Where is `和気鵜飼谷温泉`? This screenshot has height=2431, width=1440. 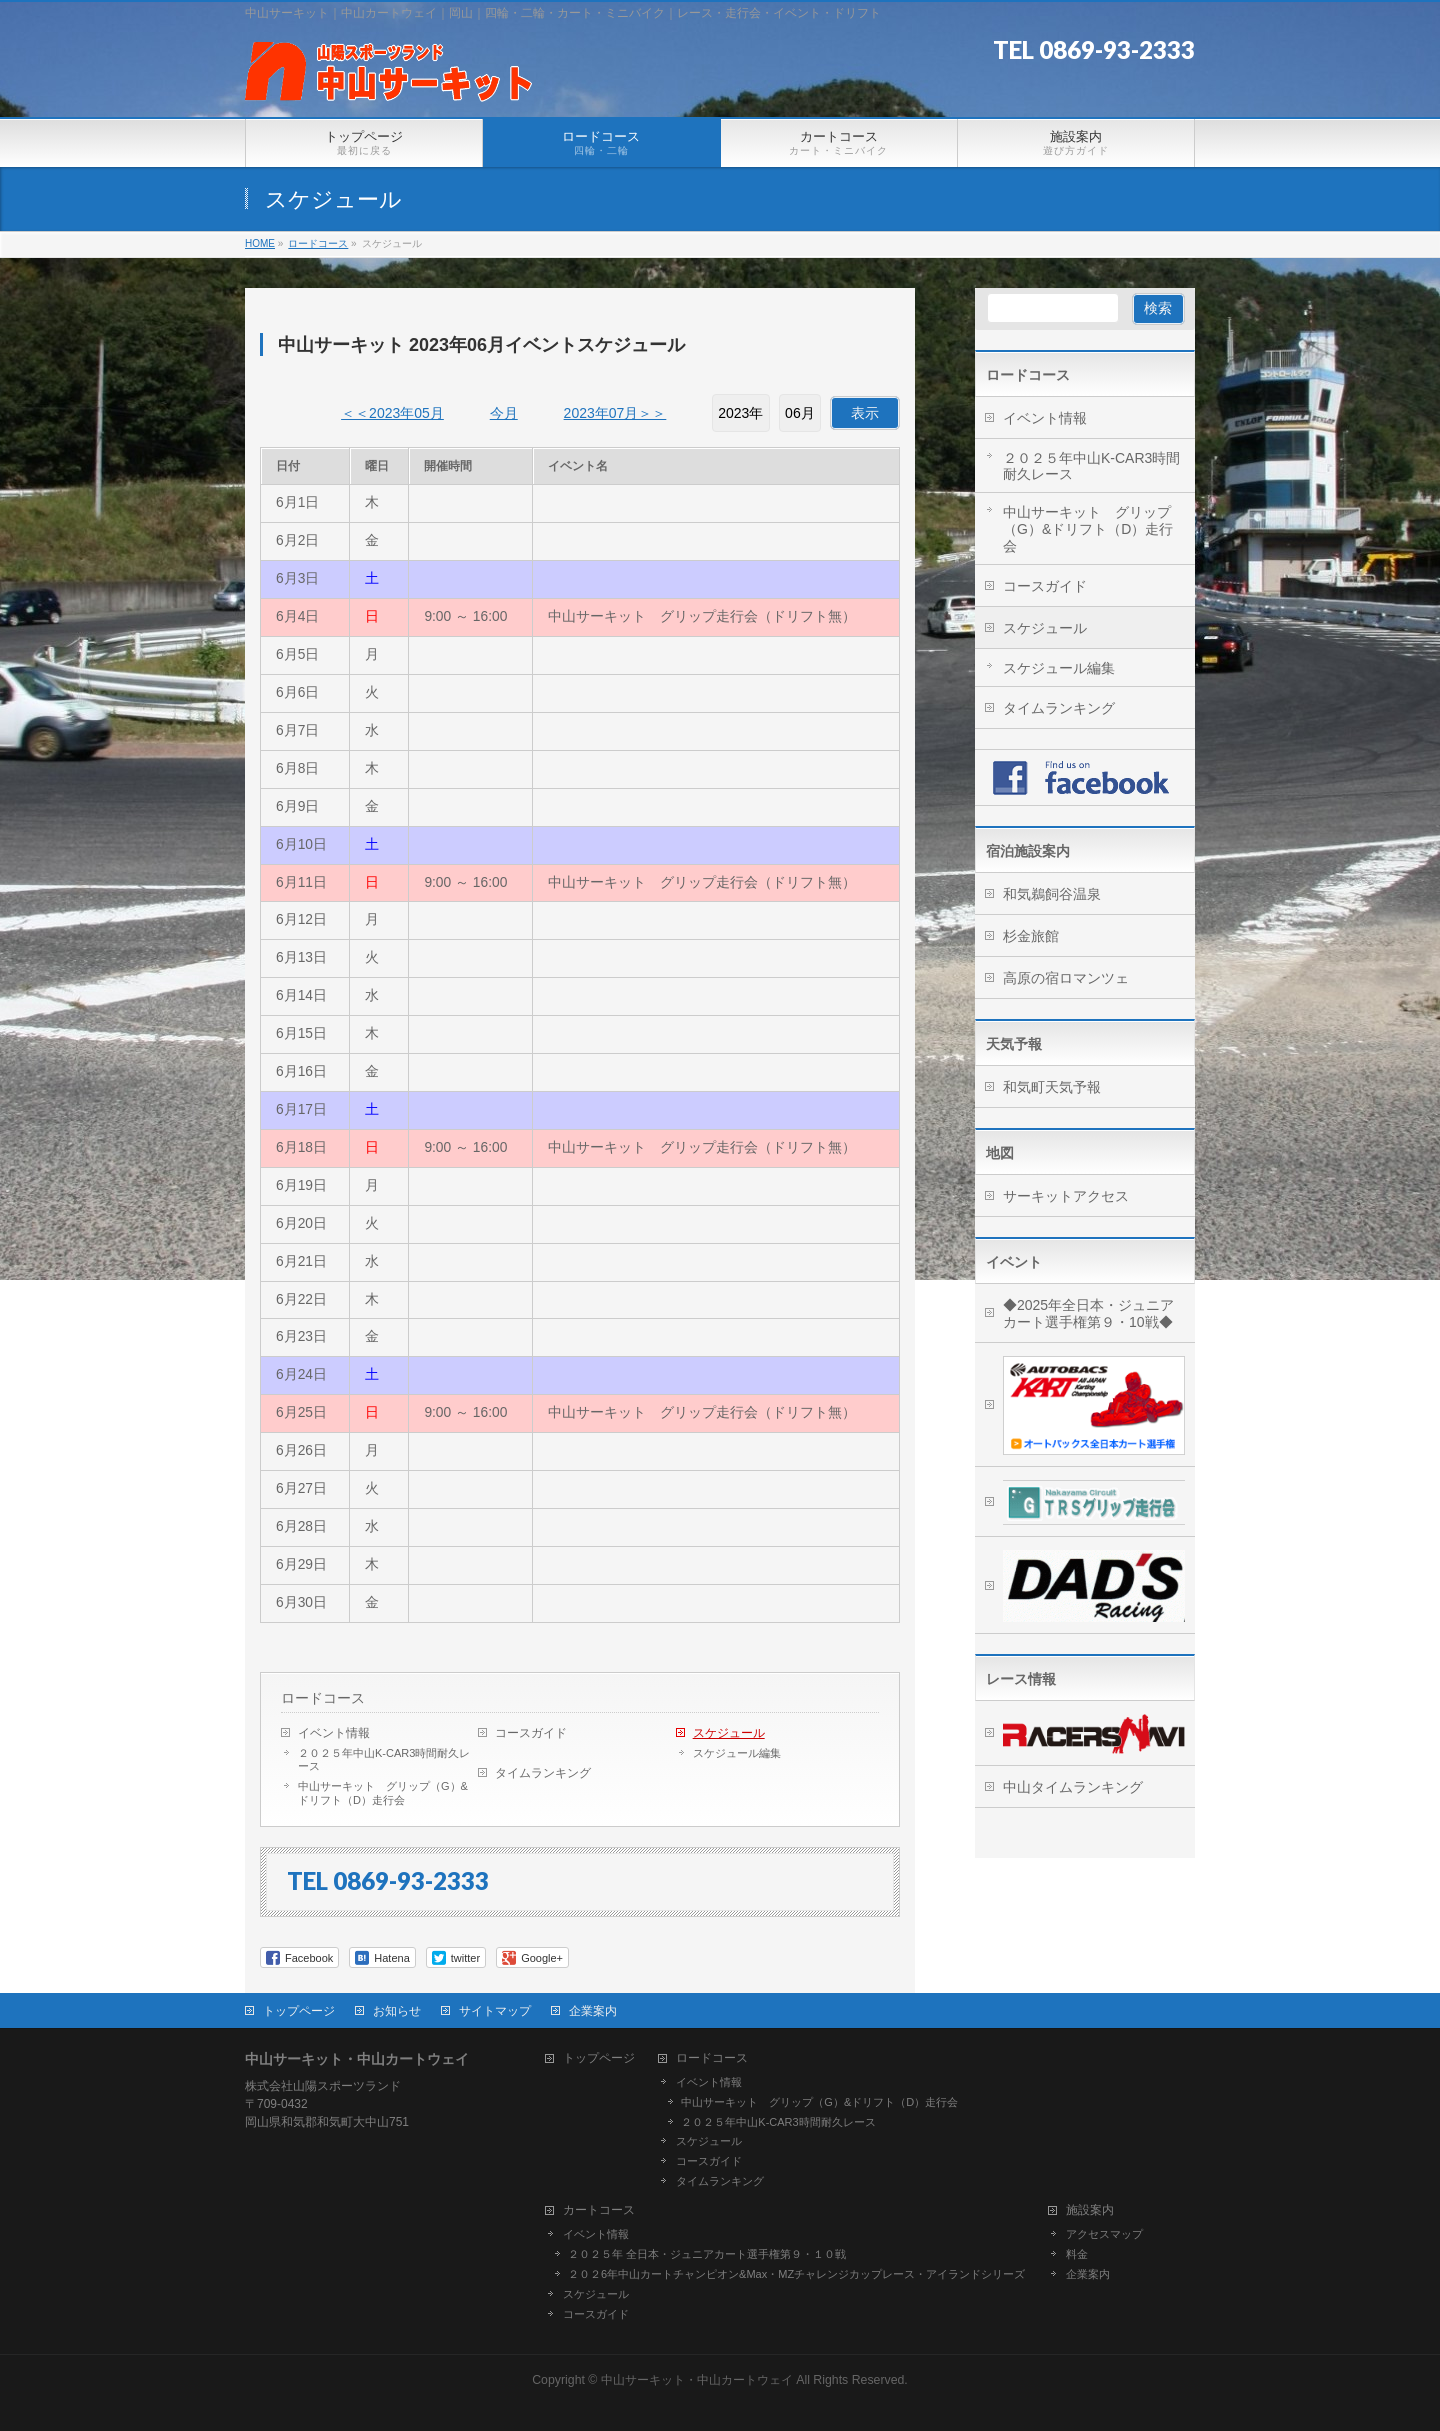
和気鵜飼谷温泉 is located at coordinates (1052, 894).